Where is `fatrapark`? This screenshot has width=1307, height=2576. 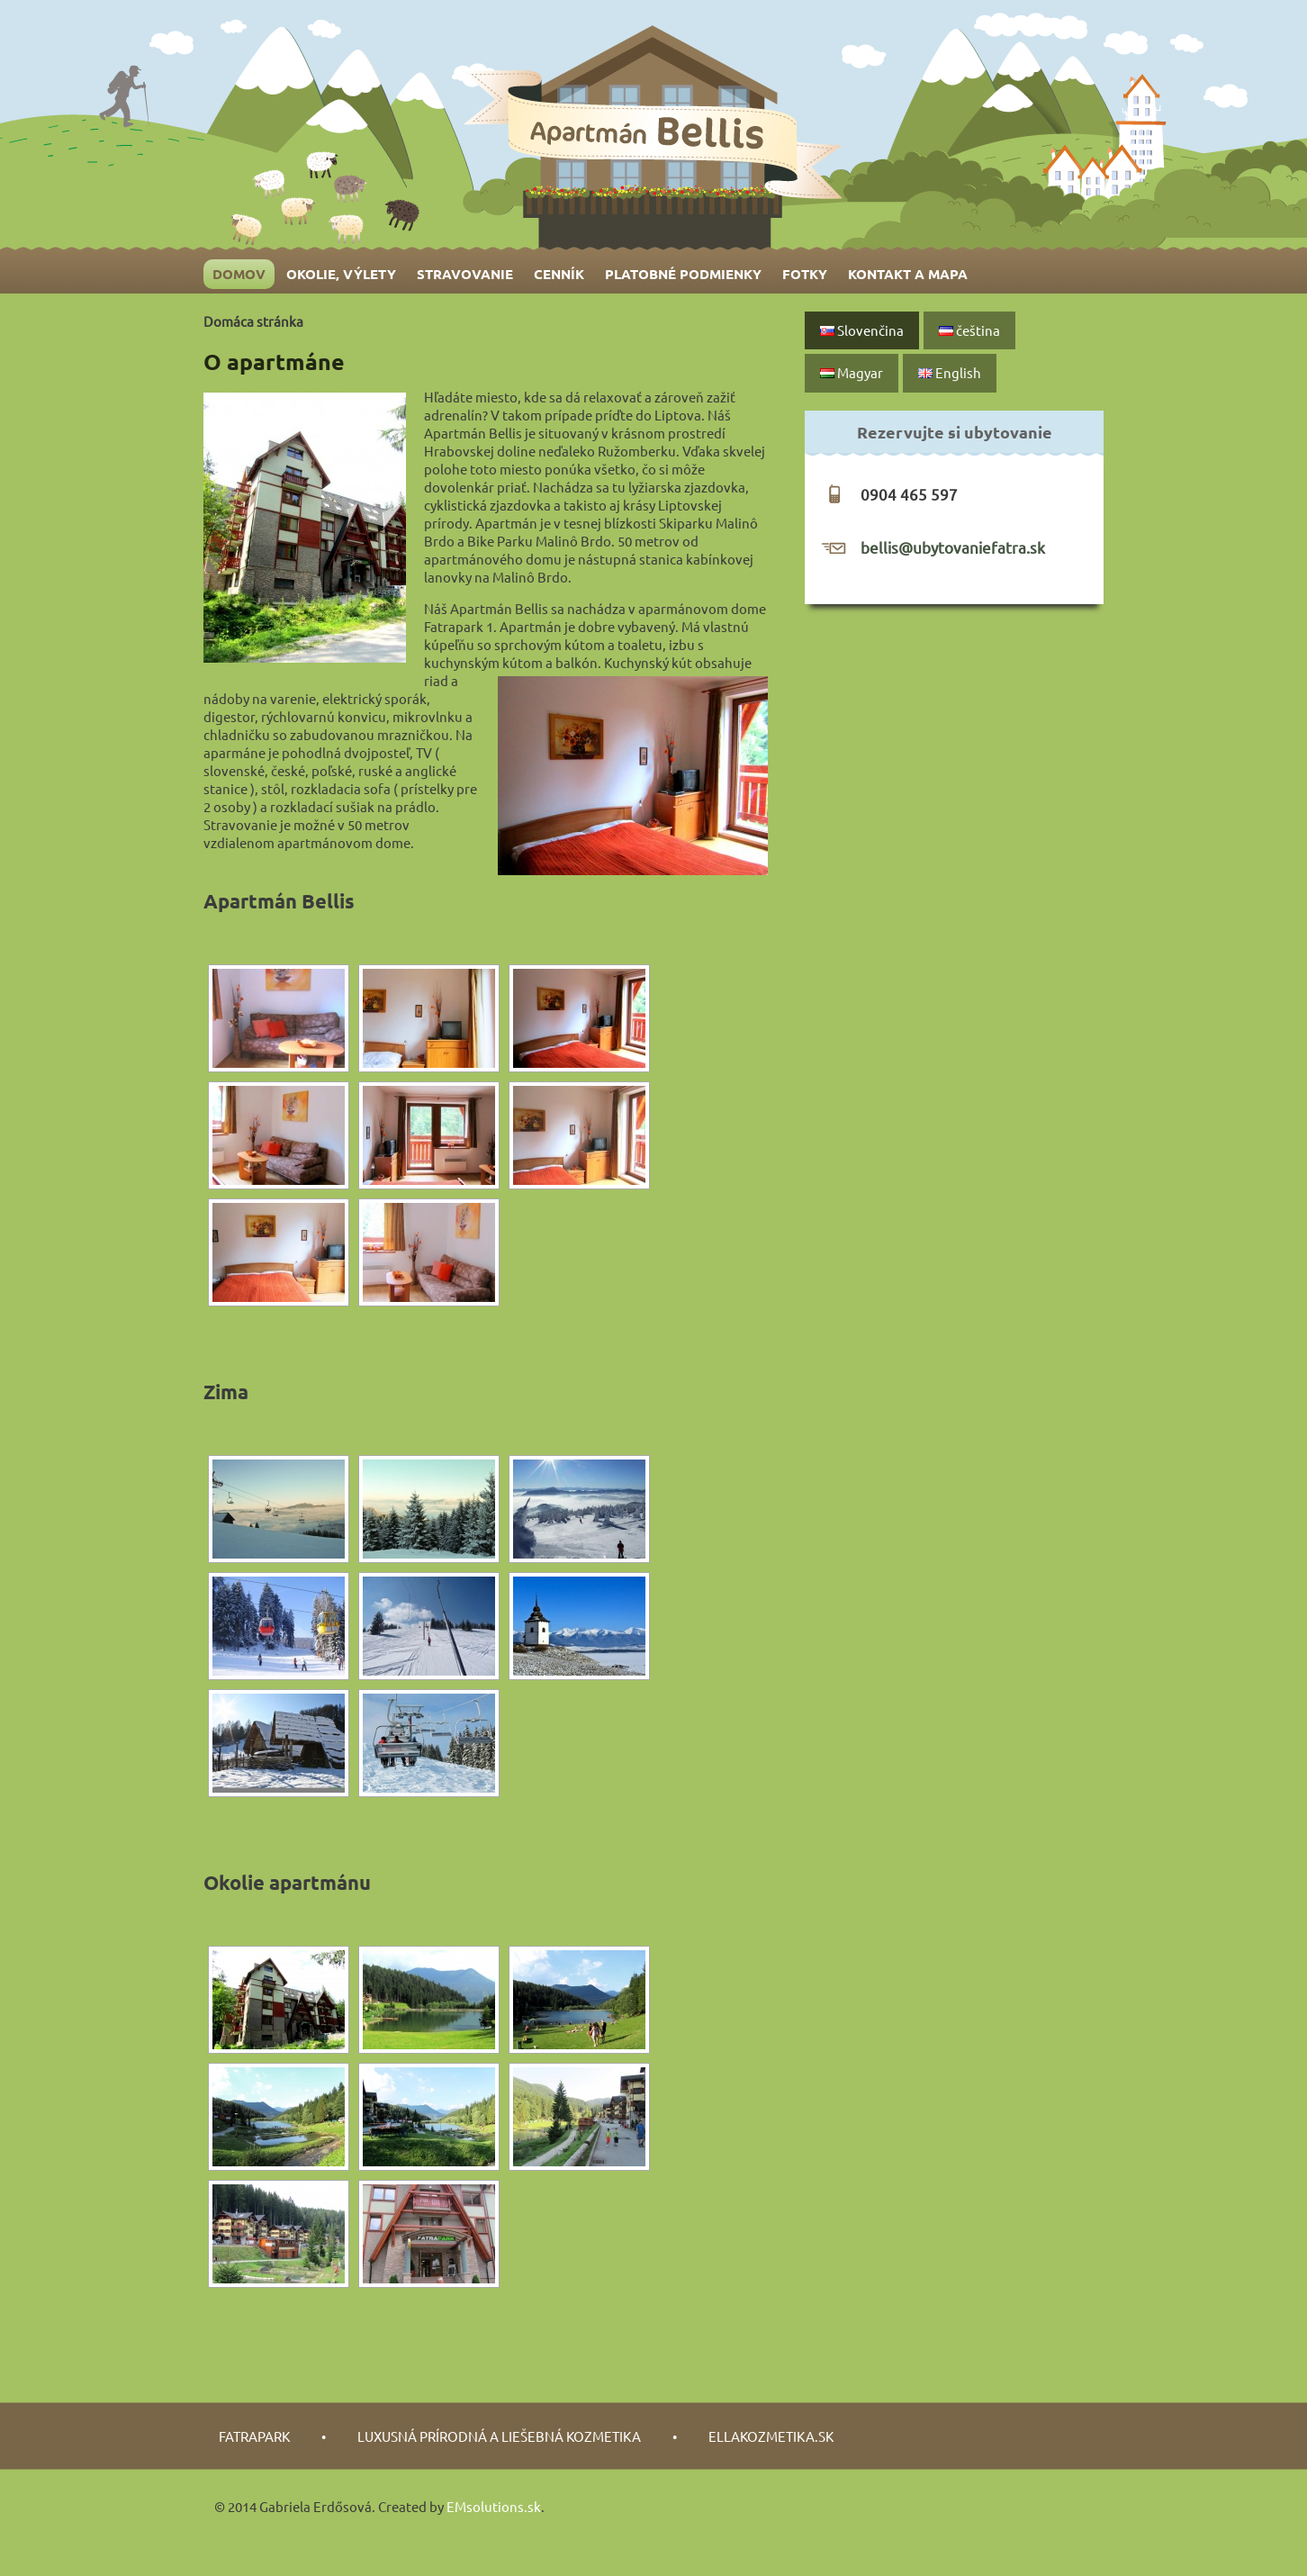
fatrapark is located at coordinates (254, 2436).